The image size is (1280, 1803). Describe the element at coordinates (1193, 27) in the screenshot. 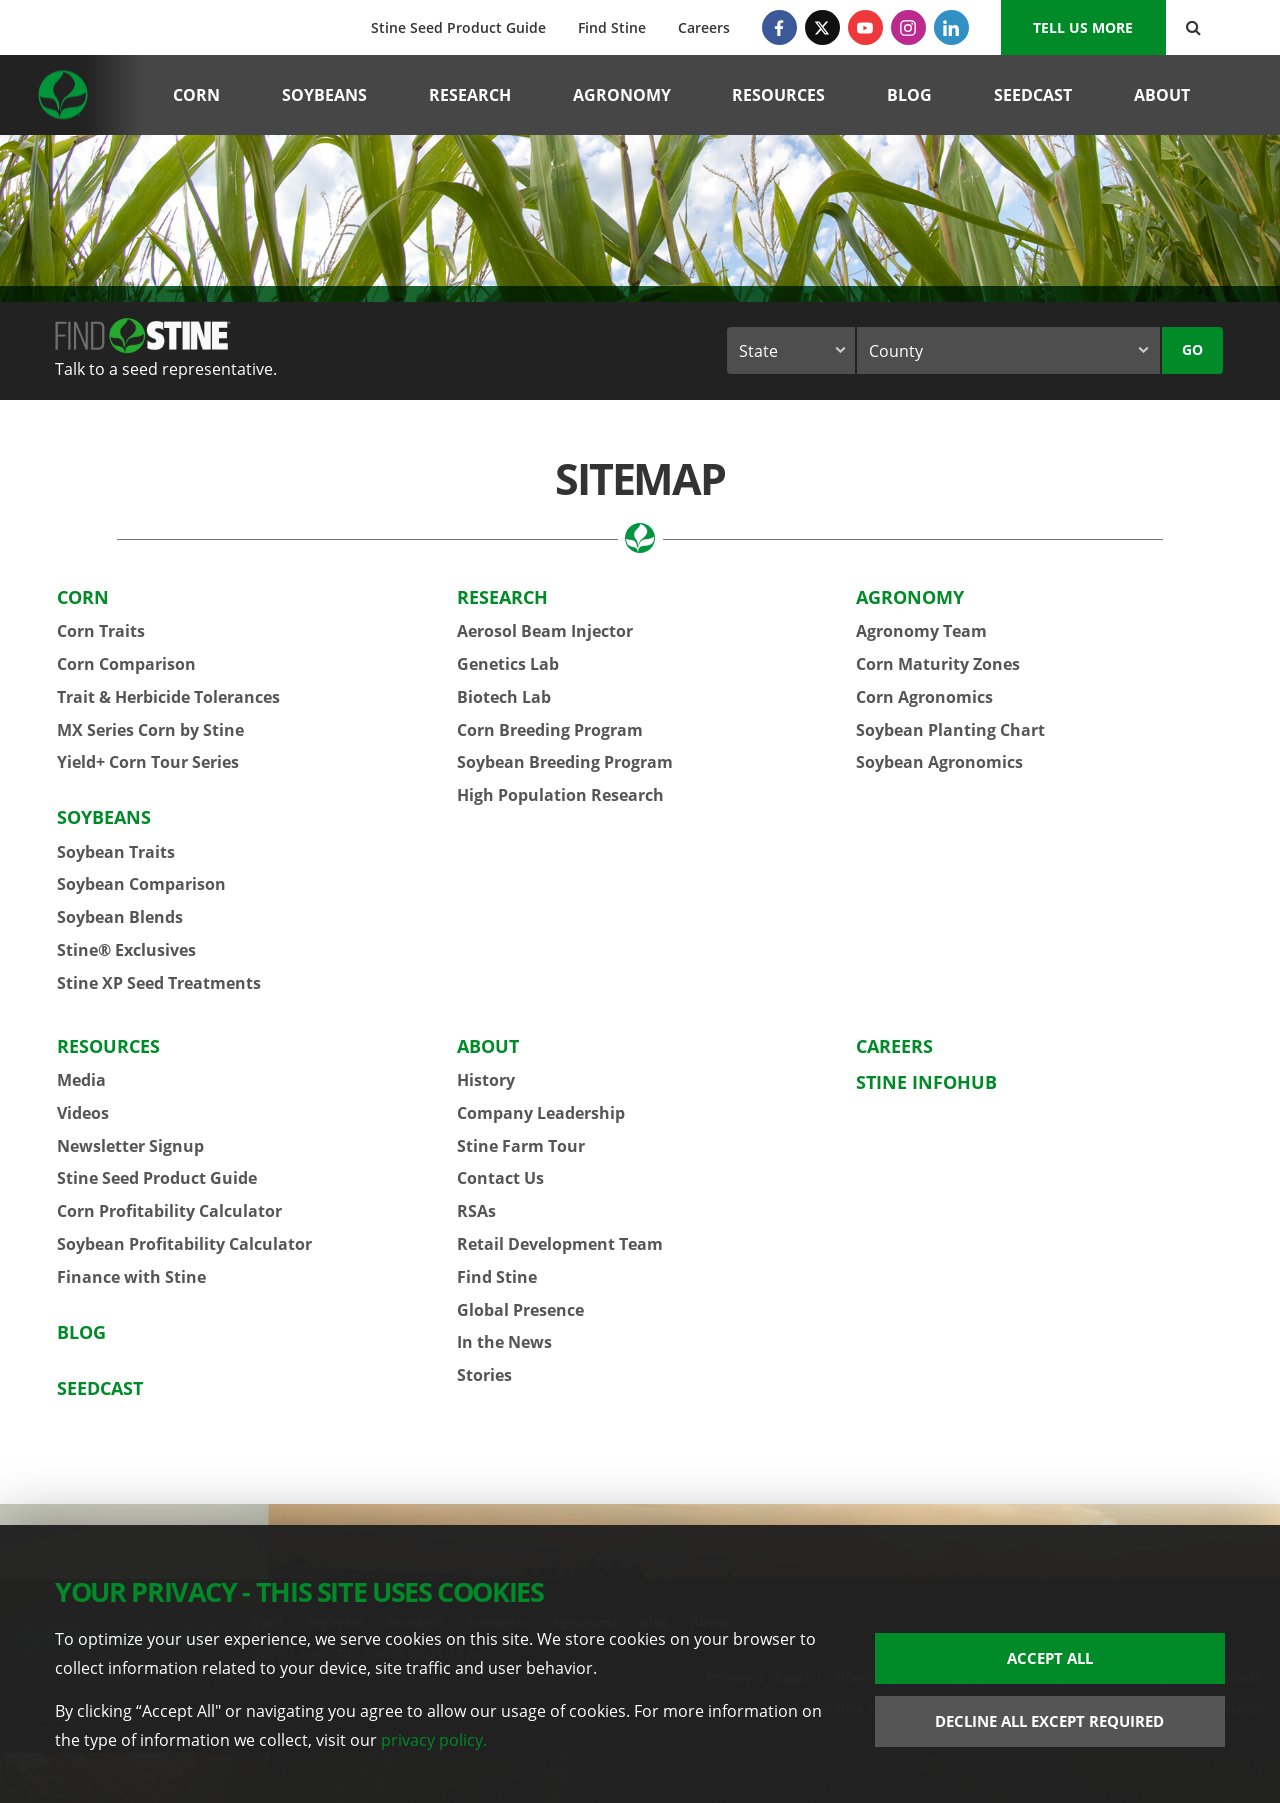

I see `[Search Button]` at that location.